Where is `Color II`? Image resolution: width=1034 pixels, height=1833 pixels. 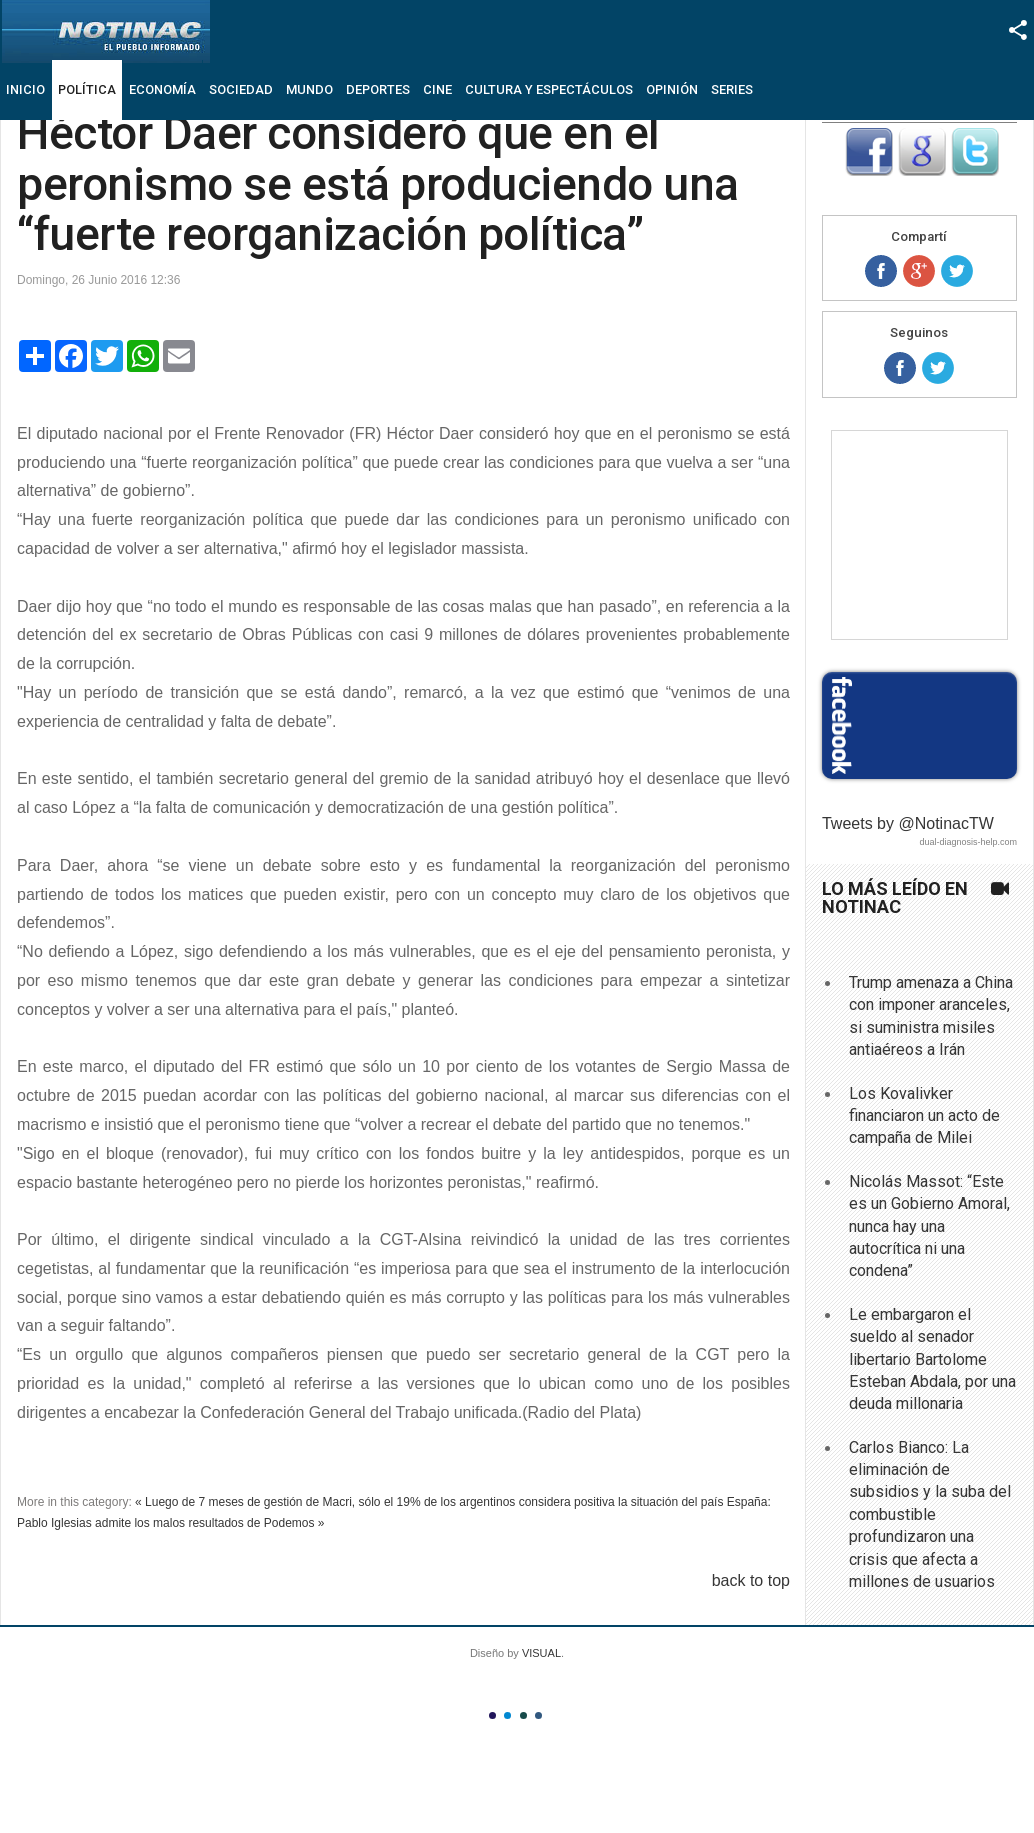 Color II is located at coordinates (507, 1715).